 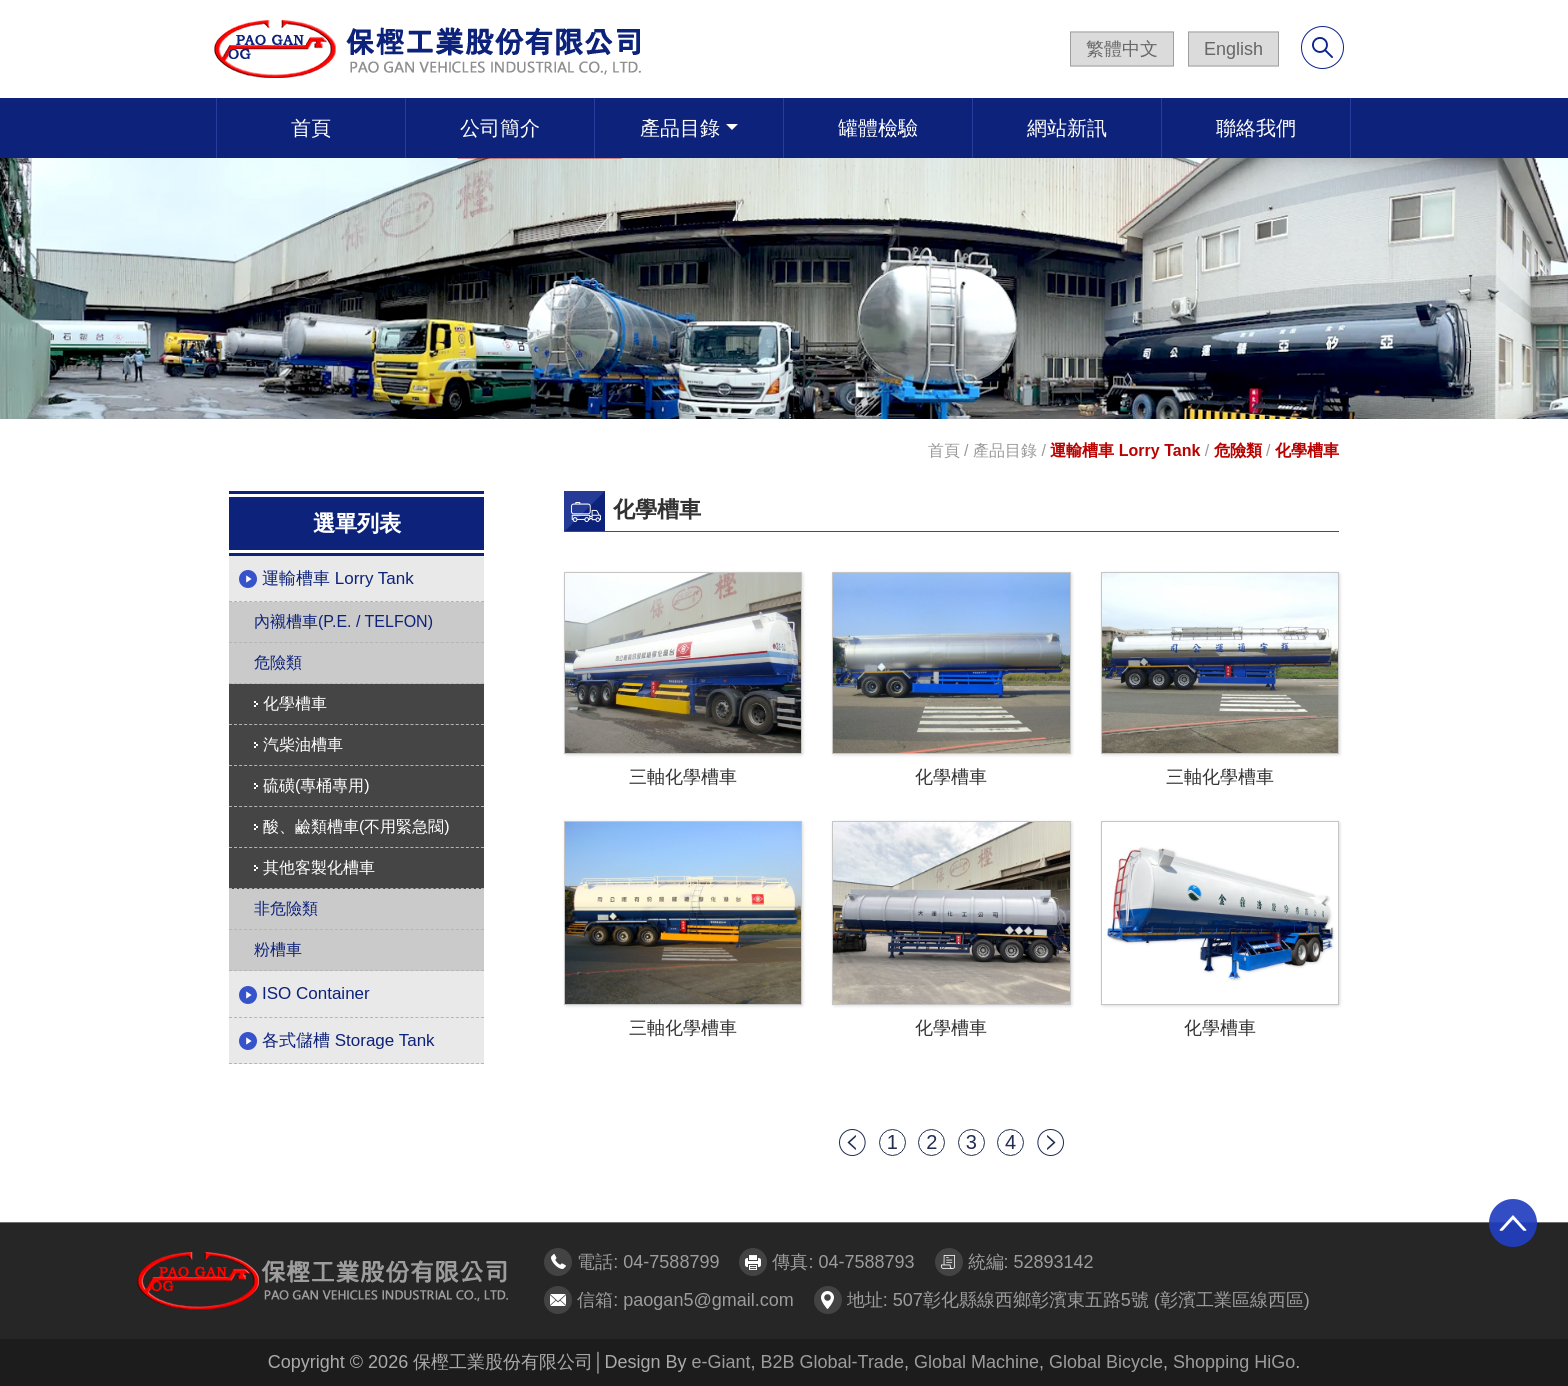 What do you see at coordinates (1256, 128) in the screenshot?
I see `聯絡我們` at bounding box center [1256, 128].